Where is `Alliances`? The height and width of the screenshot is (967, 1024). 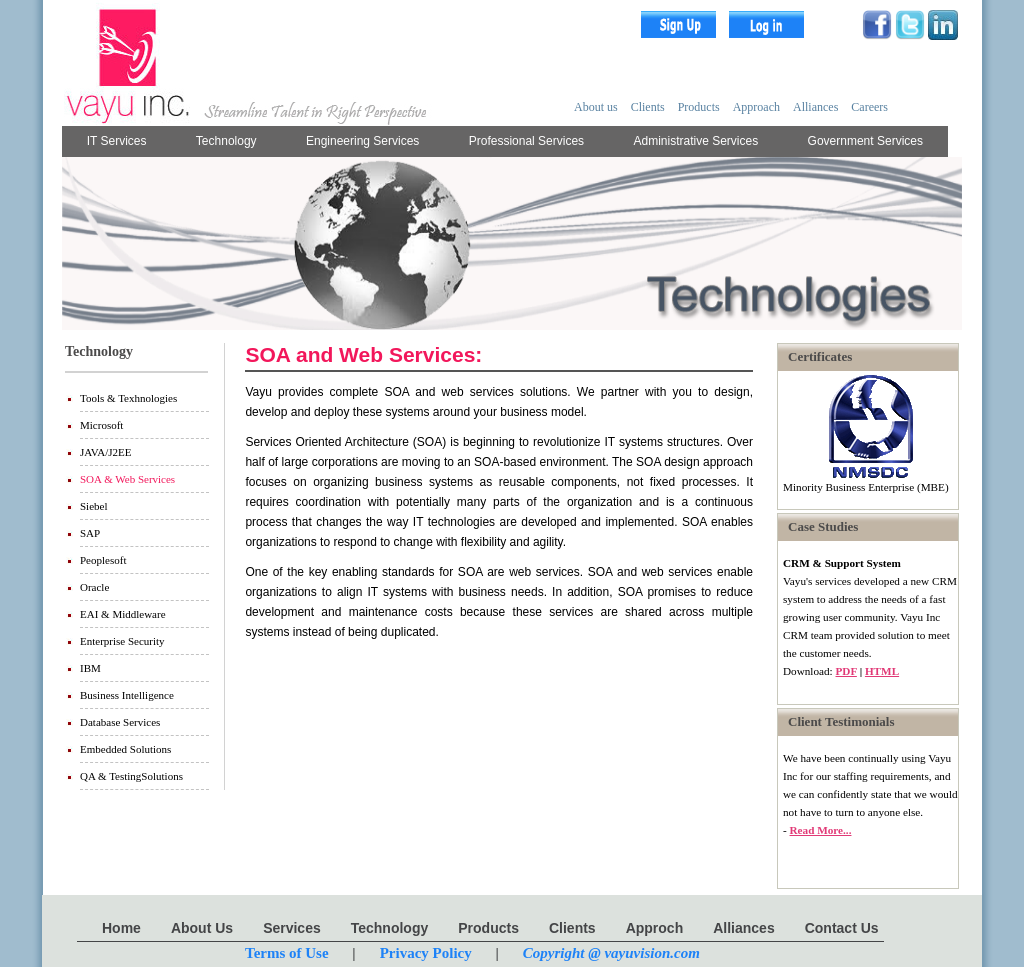
Alliances is located at coordinates (815, 107).